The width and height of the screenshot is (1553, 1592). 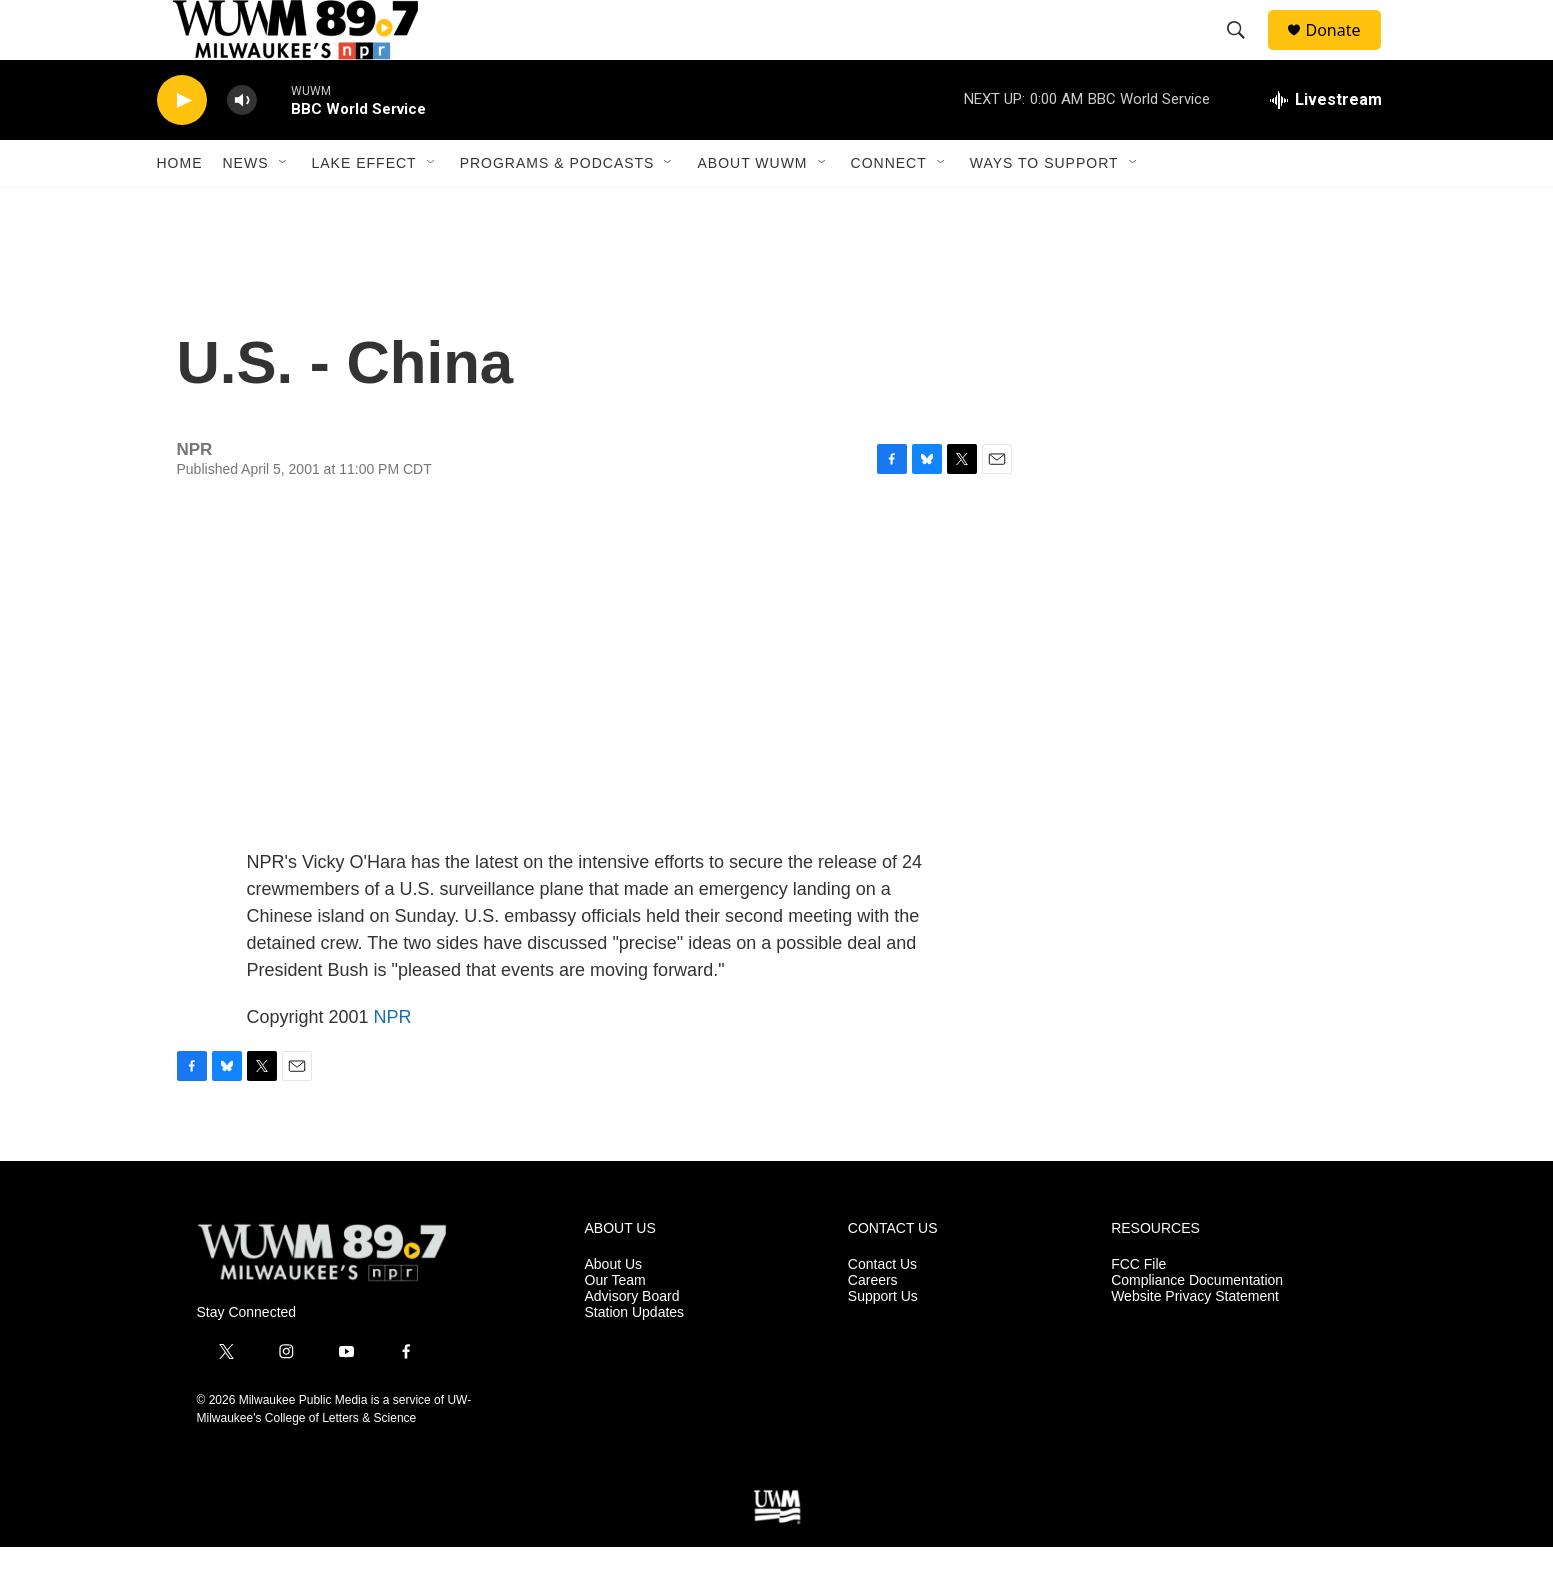 What do you see at coordinates (557, 208) in the screenshot?
I see `Programs & Podcasts` at bounding box center [557, 208].